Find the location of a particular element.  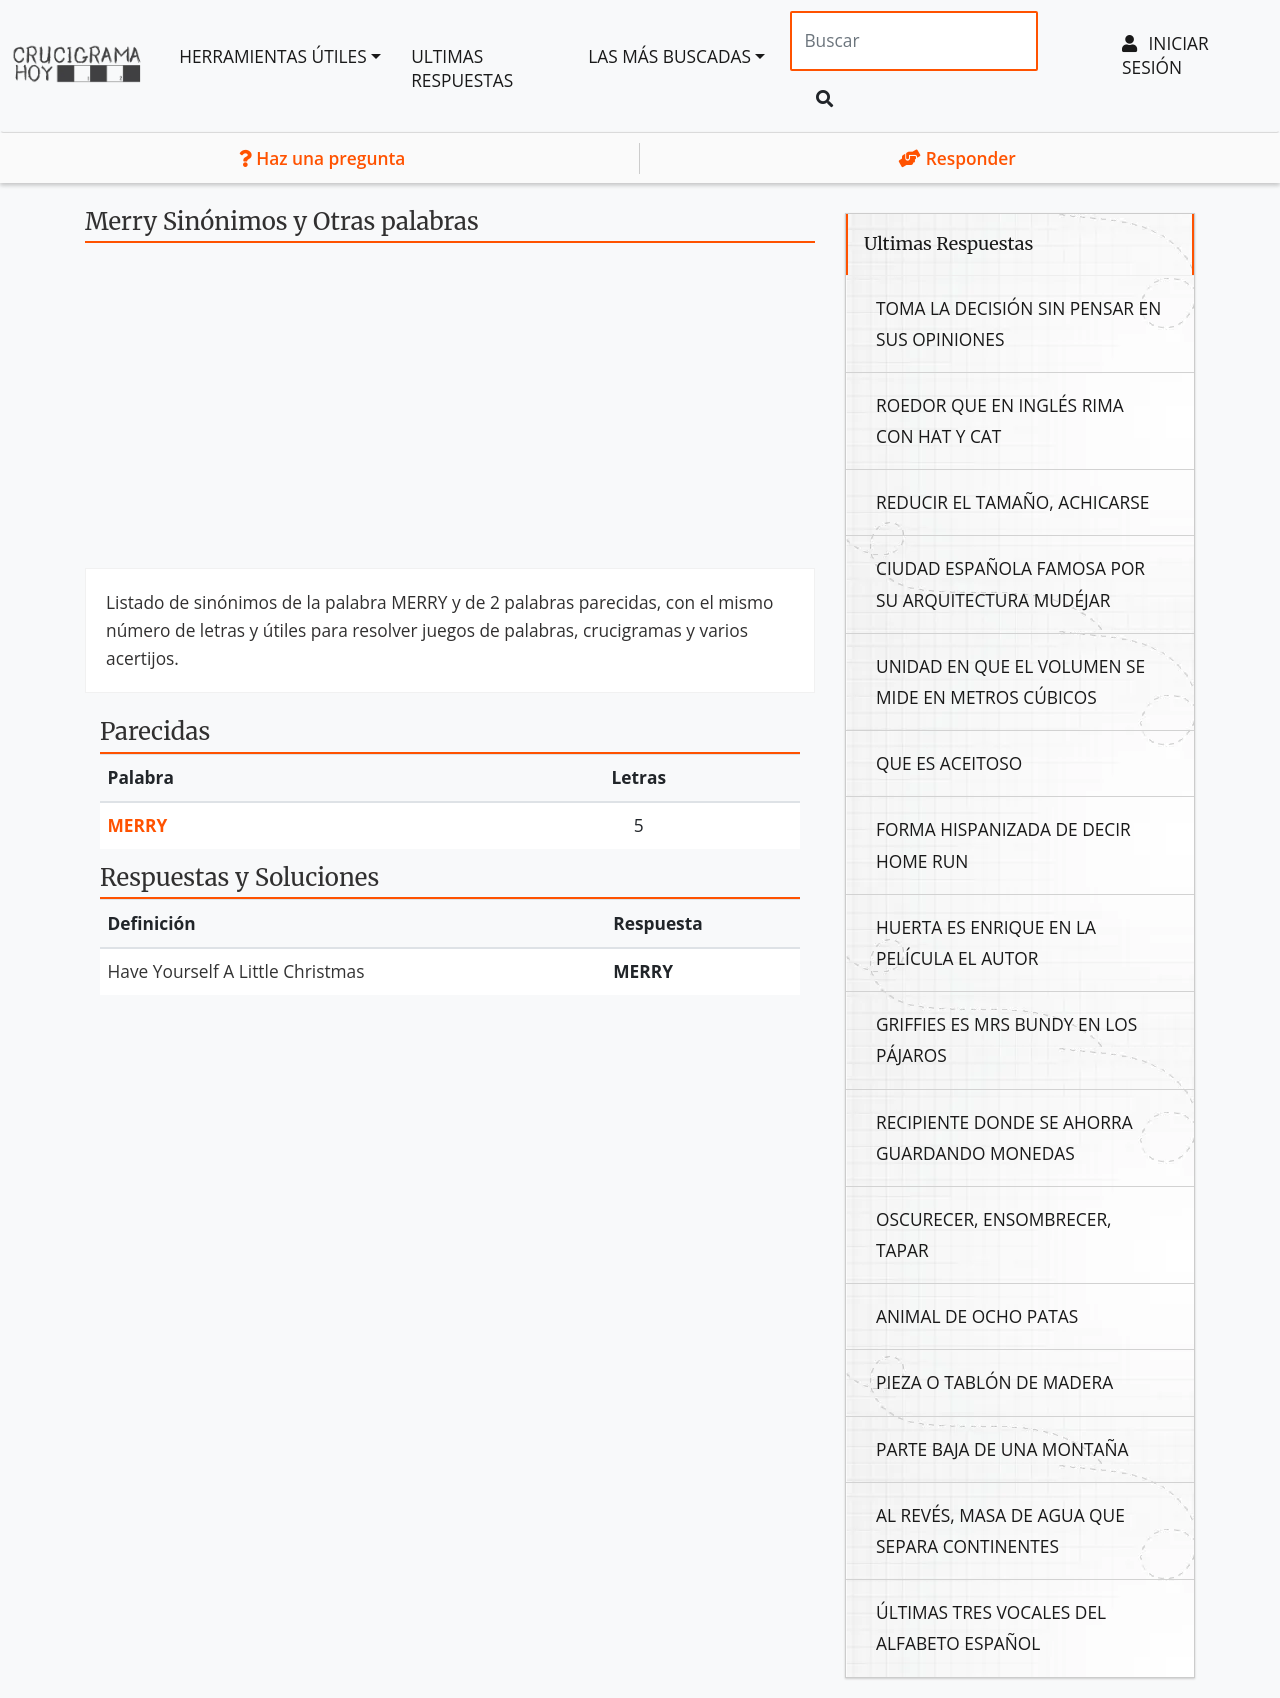

Haz una pregunta is located at coordinates (322, 158).